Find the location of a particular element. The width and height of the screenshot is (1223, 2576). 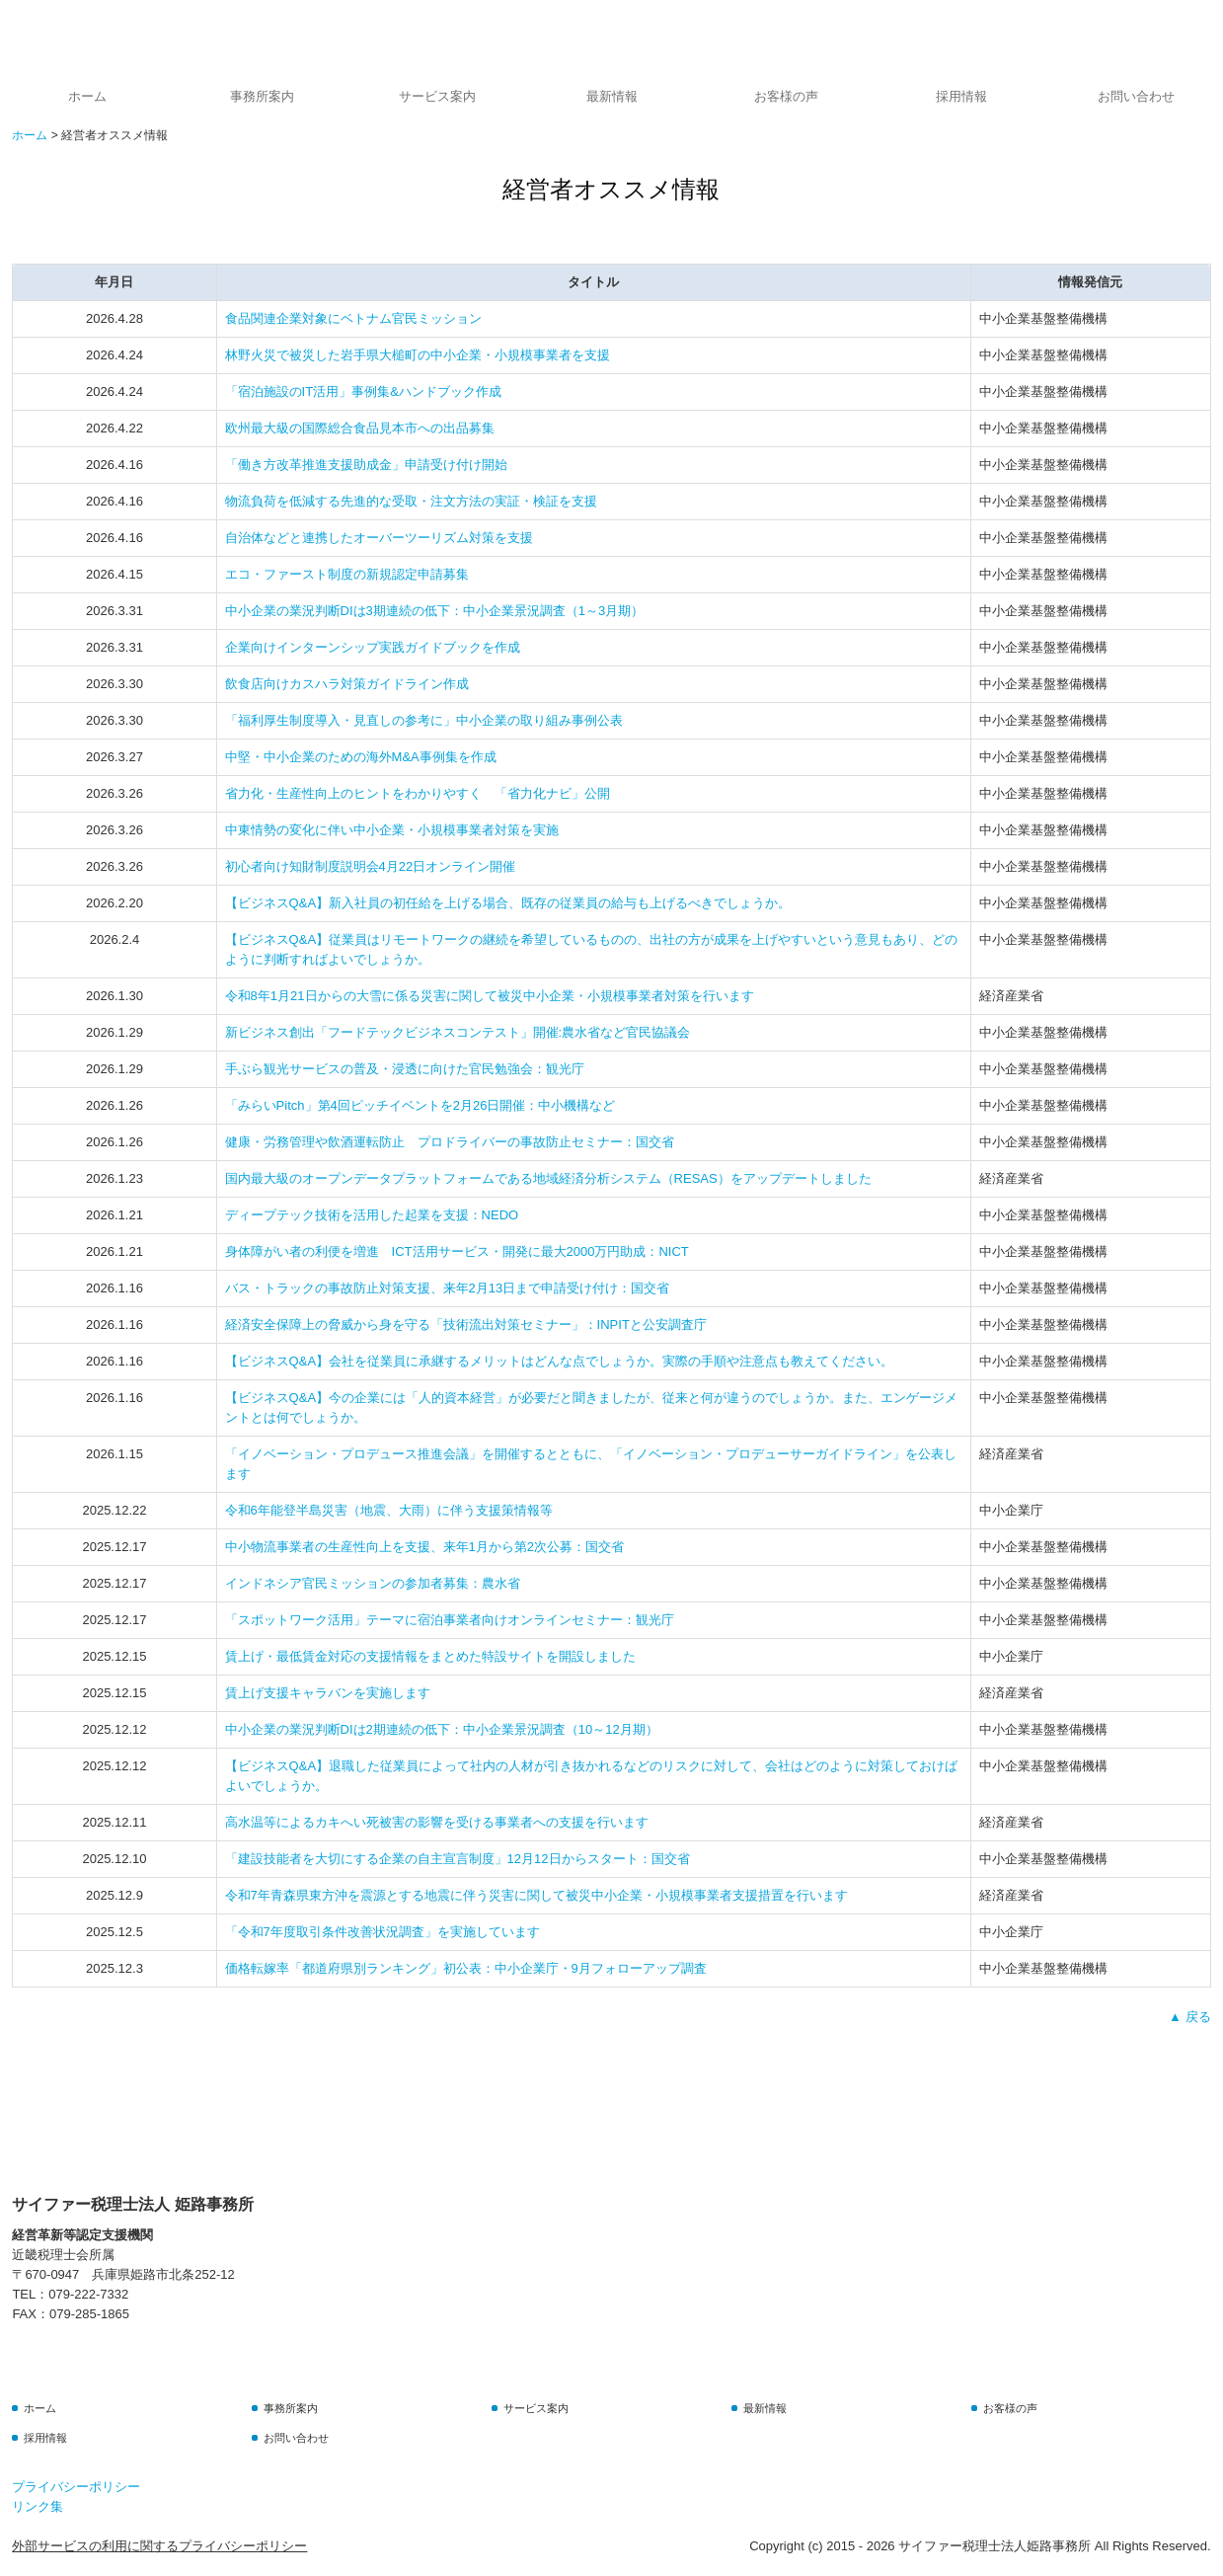

079-222-7332 is located at coordinates (88, 2294).